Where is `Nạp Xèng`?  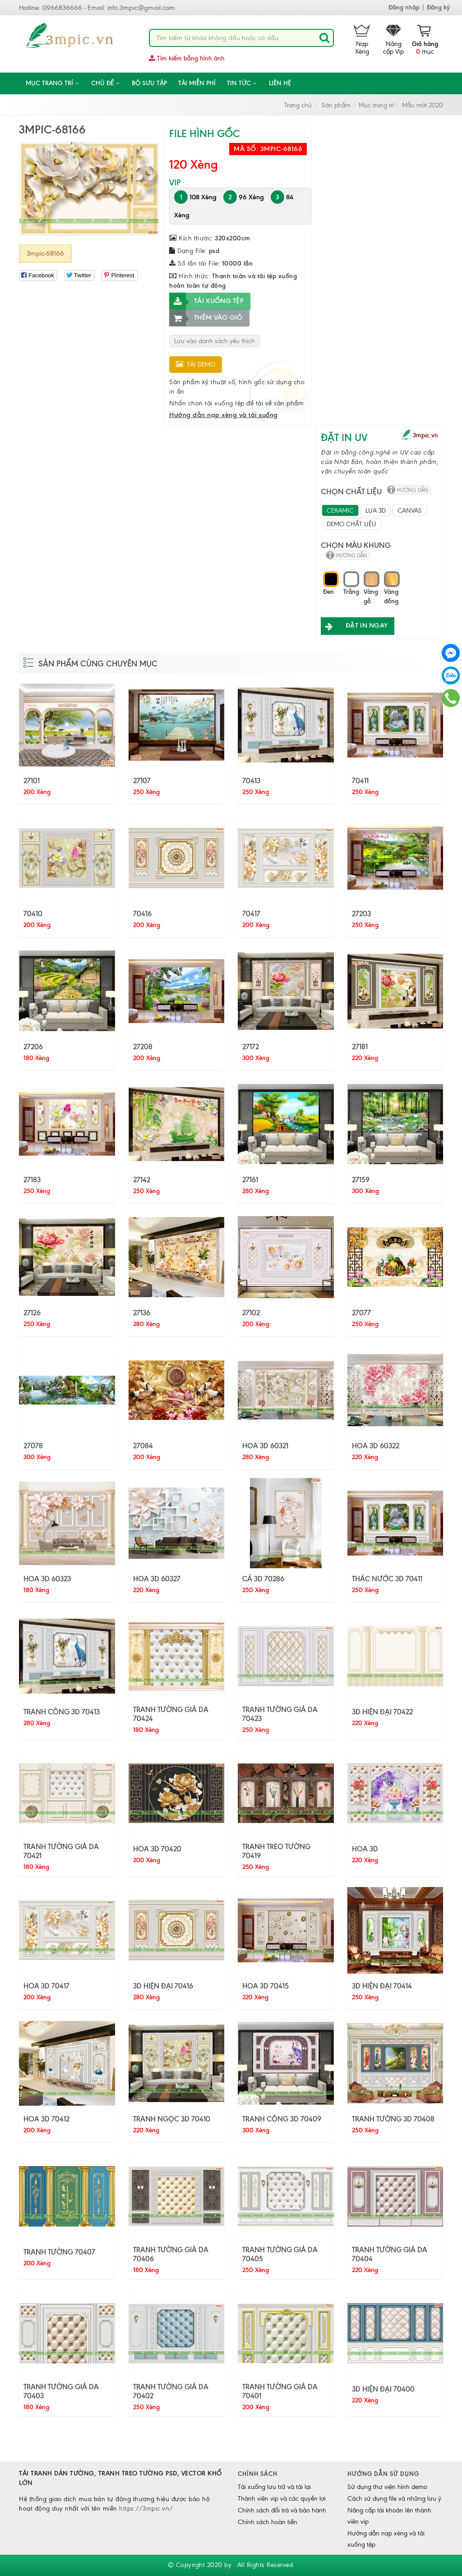
Nạp Xèng is located at coordinates (362, 39).